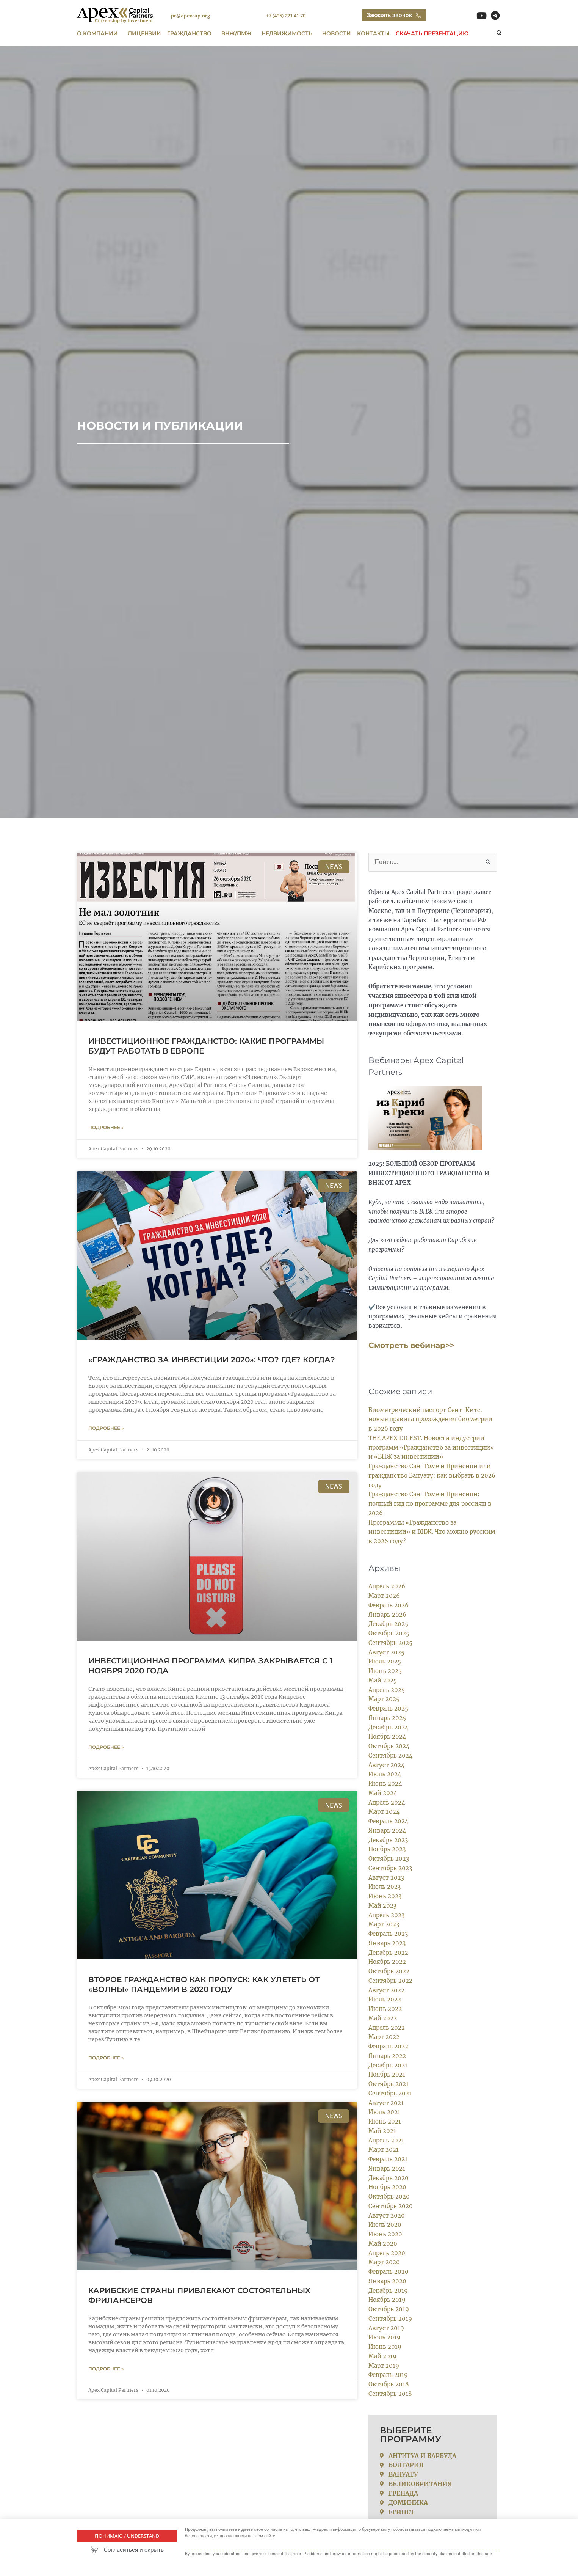 The height and width of the screenshot is (2576, 578). I want to click on Октябрь 2020, so click(389, 2196).